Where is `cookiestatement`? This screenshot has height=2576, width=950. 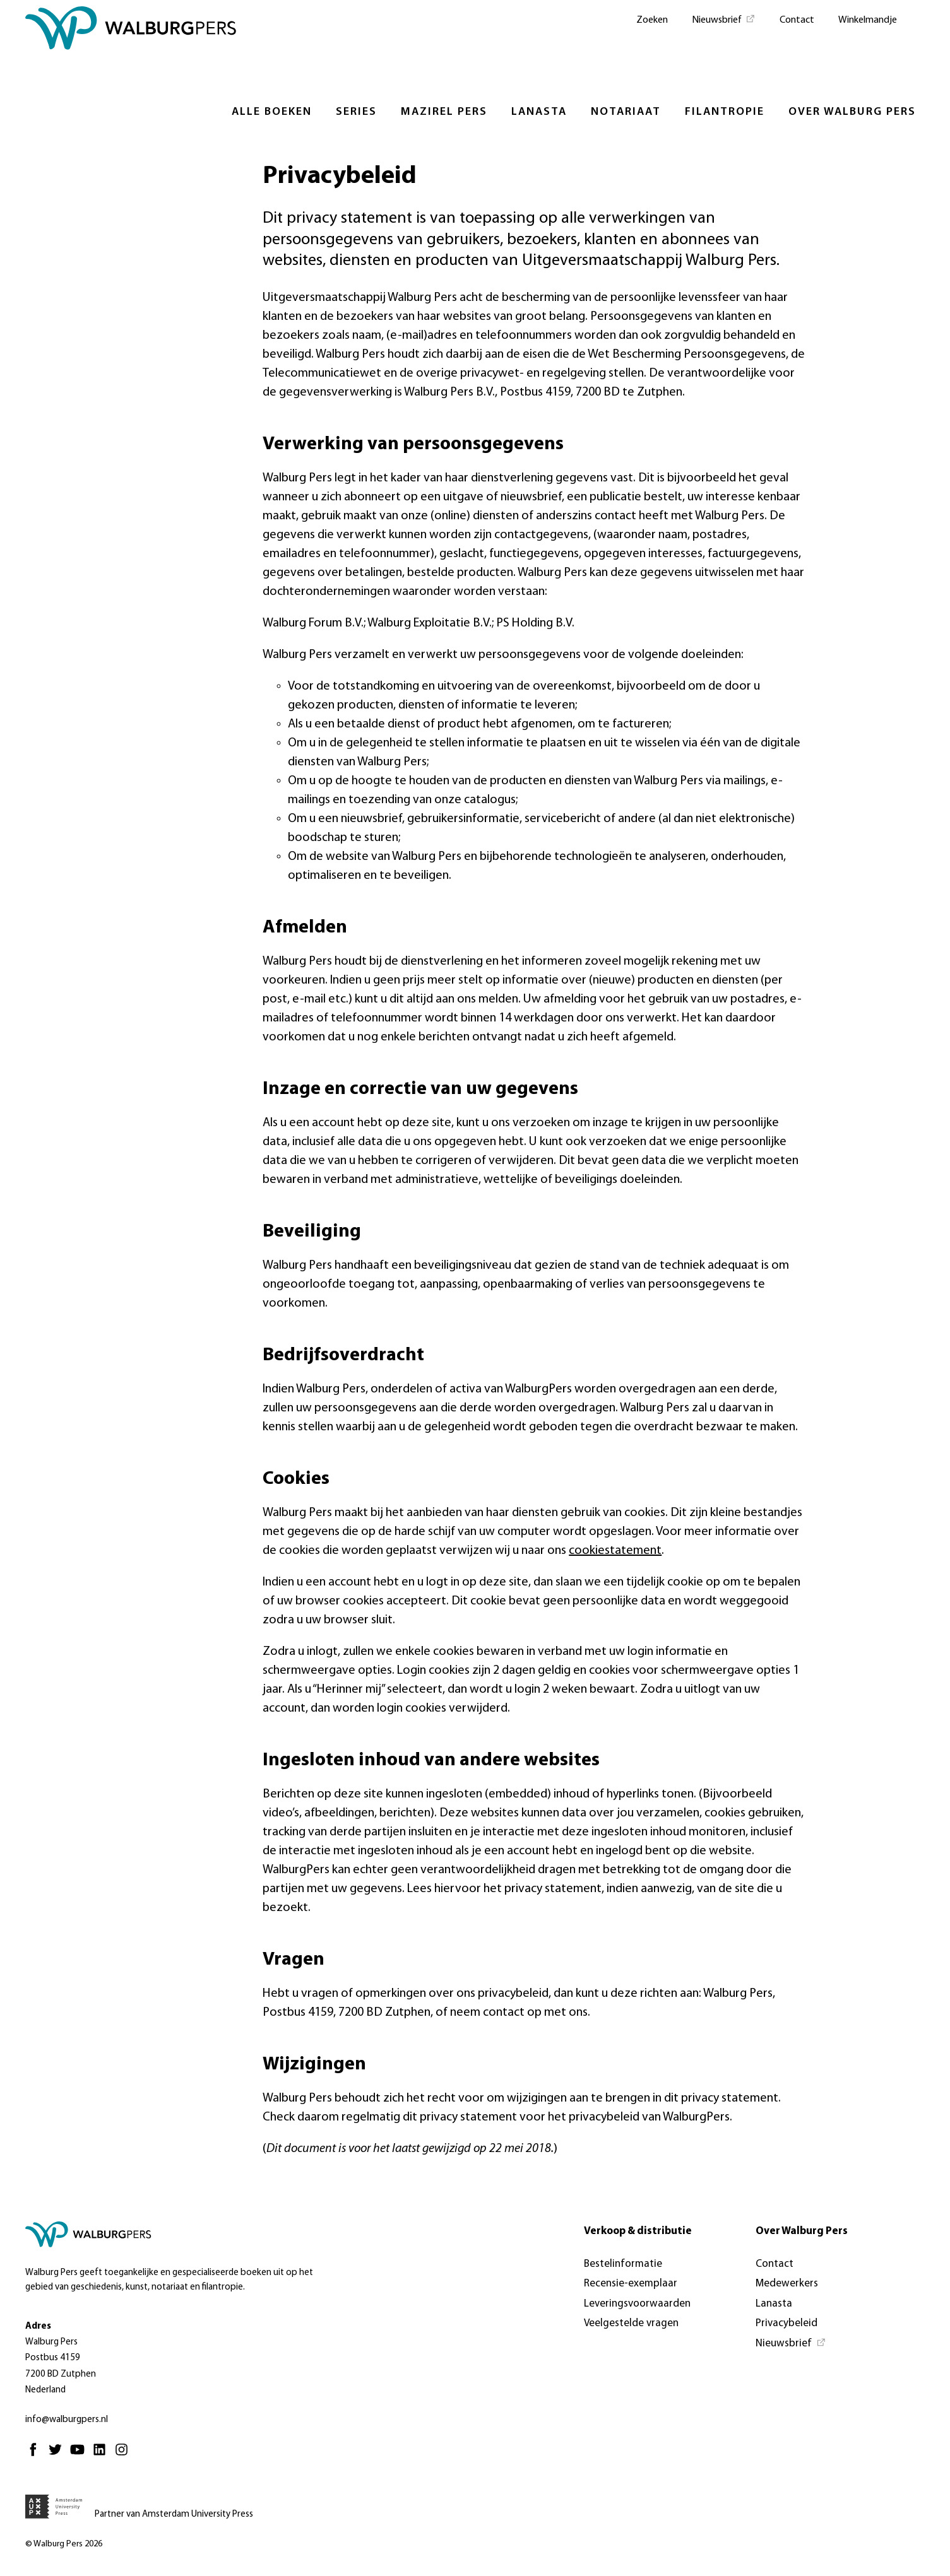 cookiestatement is located at coordinates (615, 1550).